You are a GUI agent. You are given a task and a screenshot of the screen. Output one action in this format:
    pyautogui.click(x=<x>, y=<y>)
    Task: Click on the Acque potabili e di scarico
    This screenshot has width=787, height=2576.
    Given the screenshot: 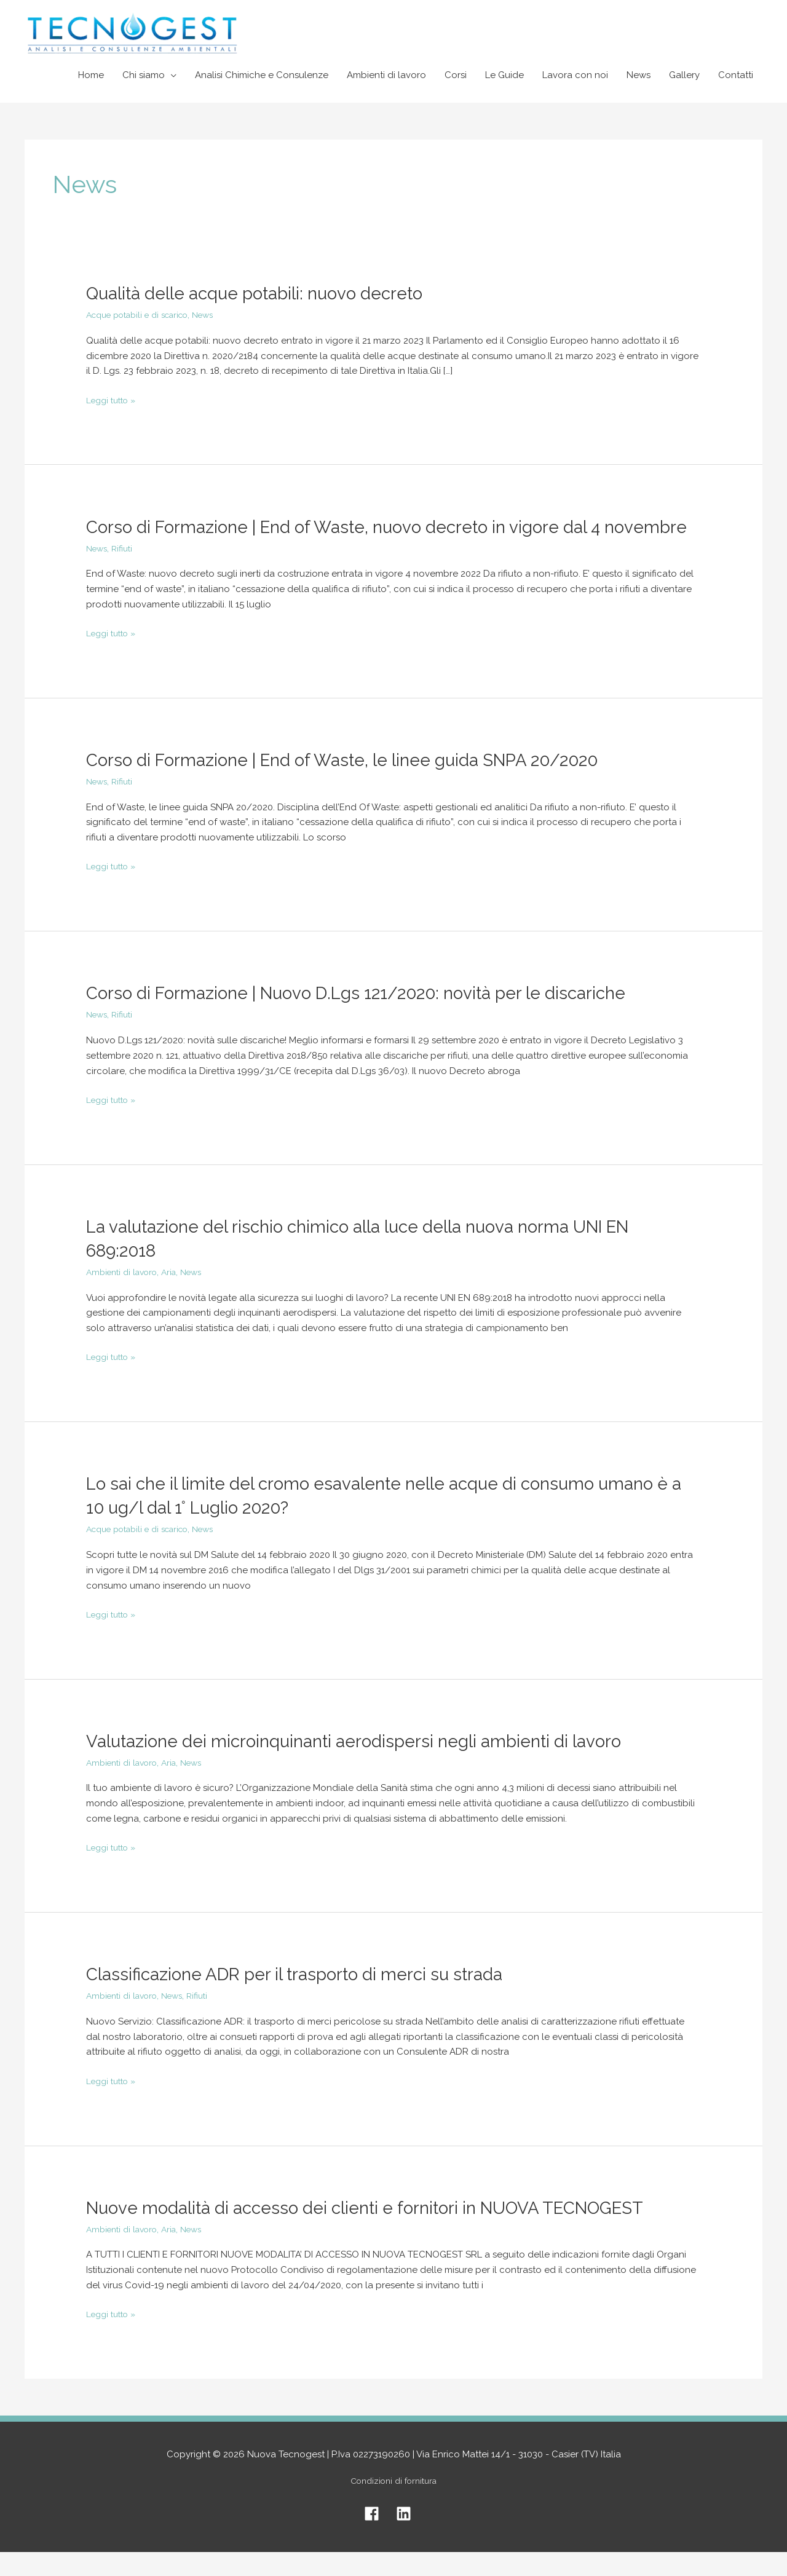 What is the action you would take?
    pyautogui.click(x=145, y=314)
    